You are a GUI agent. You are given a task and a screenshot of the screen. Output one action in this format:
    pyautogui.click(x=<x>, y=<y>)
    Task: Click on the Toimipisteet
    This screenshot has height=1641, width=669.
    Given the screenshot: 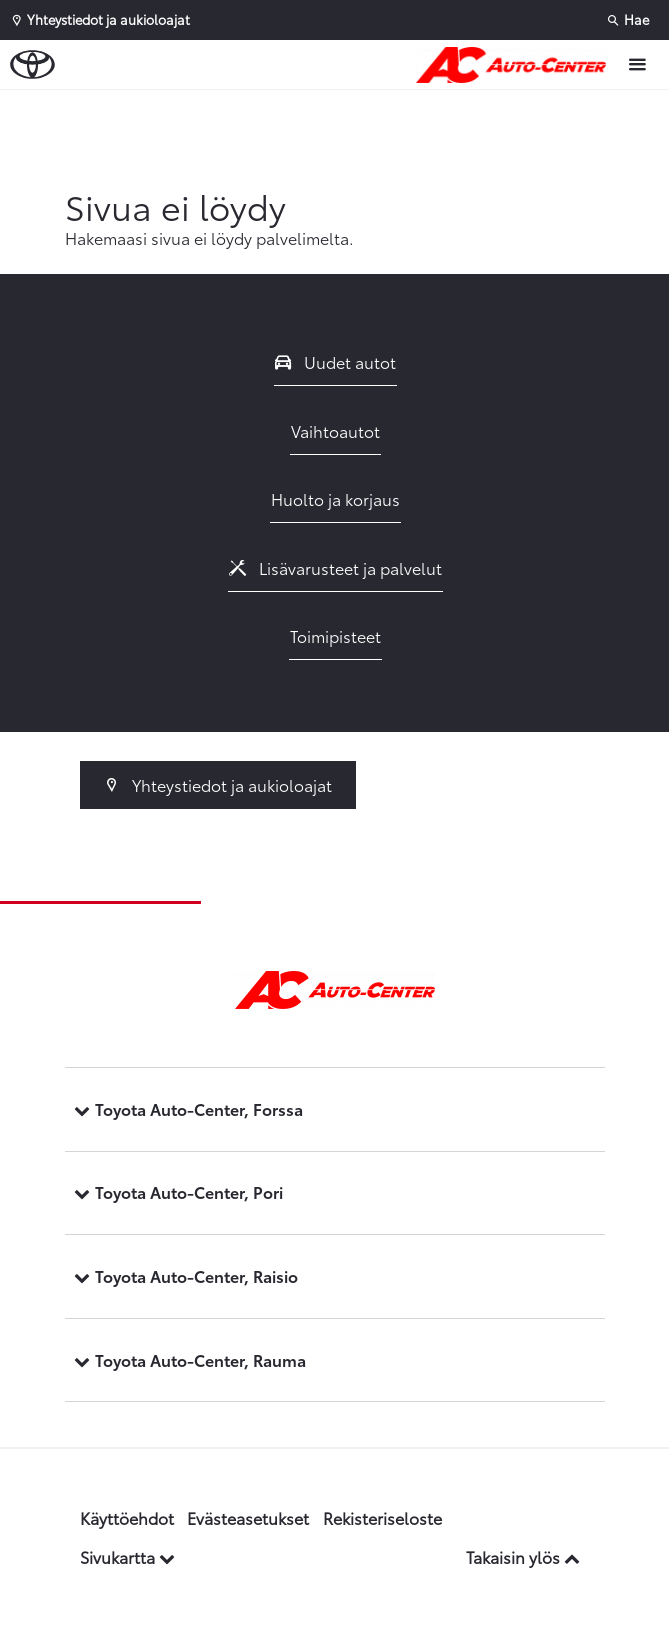 What is the action you would take?
    pyautogui.click(x=335, y=635)
    